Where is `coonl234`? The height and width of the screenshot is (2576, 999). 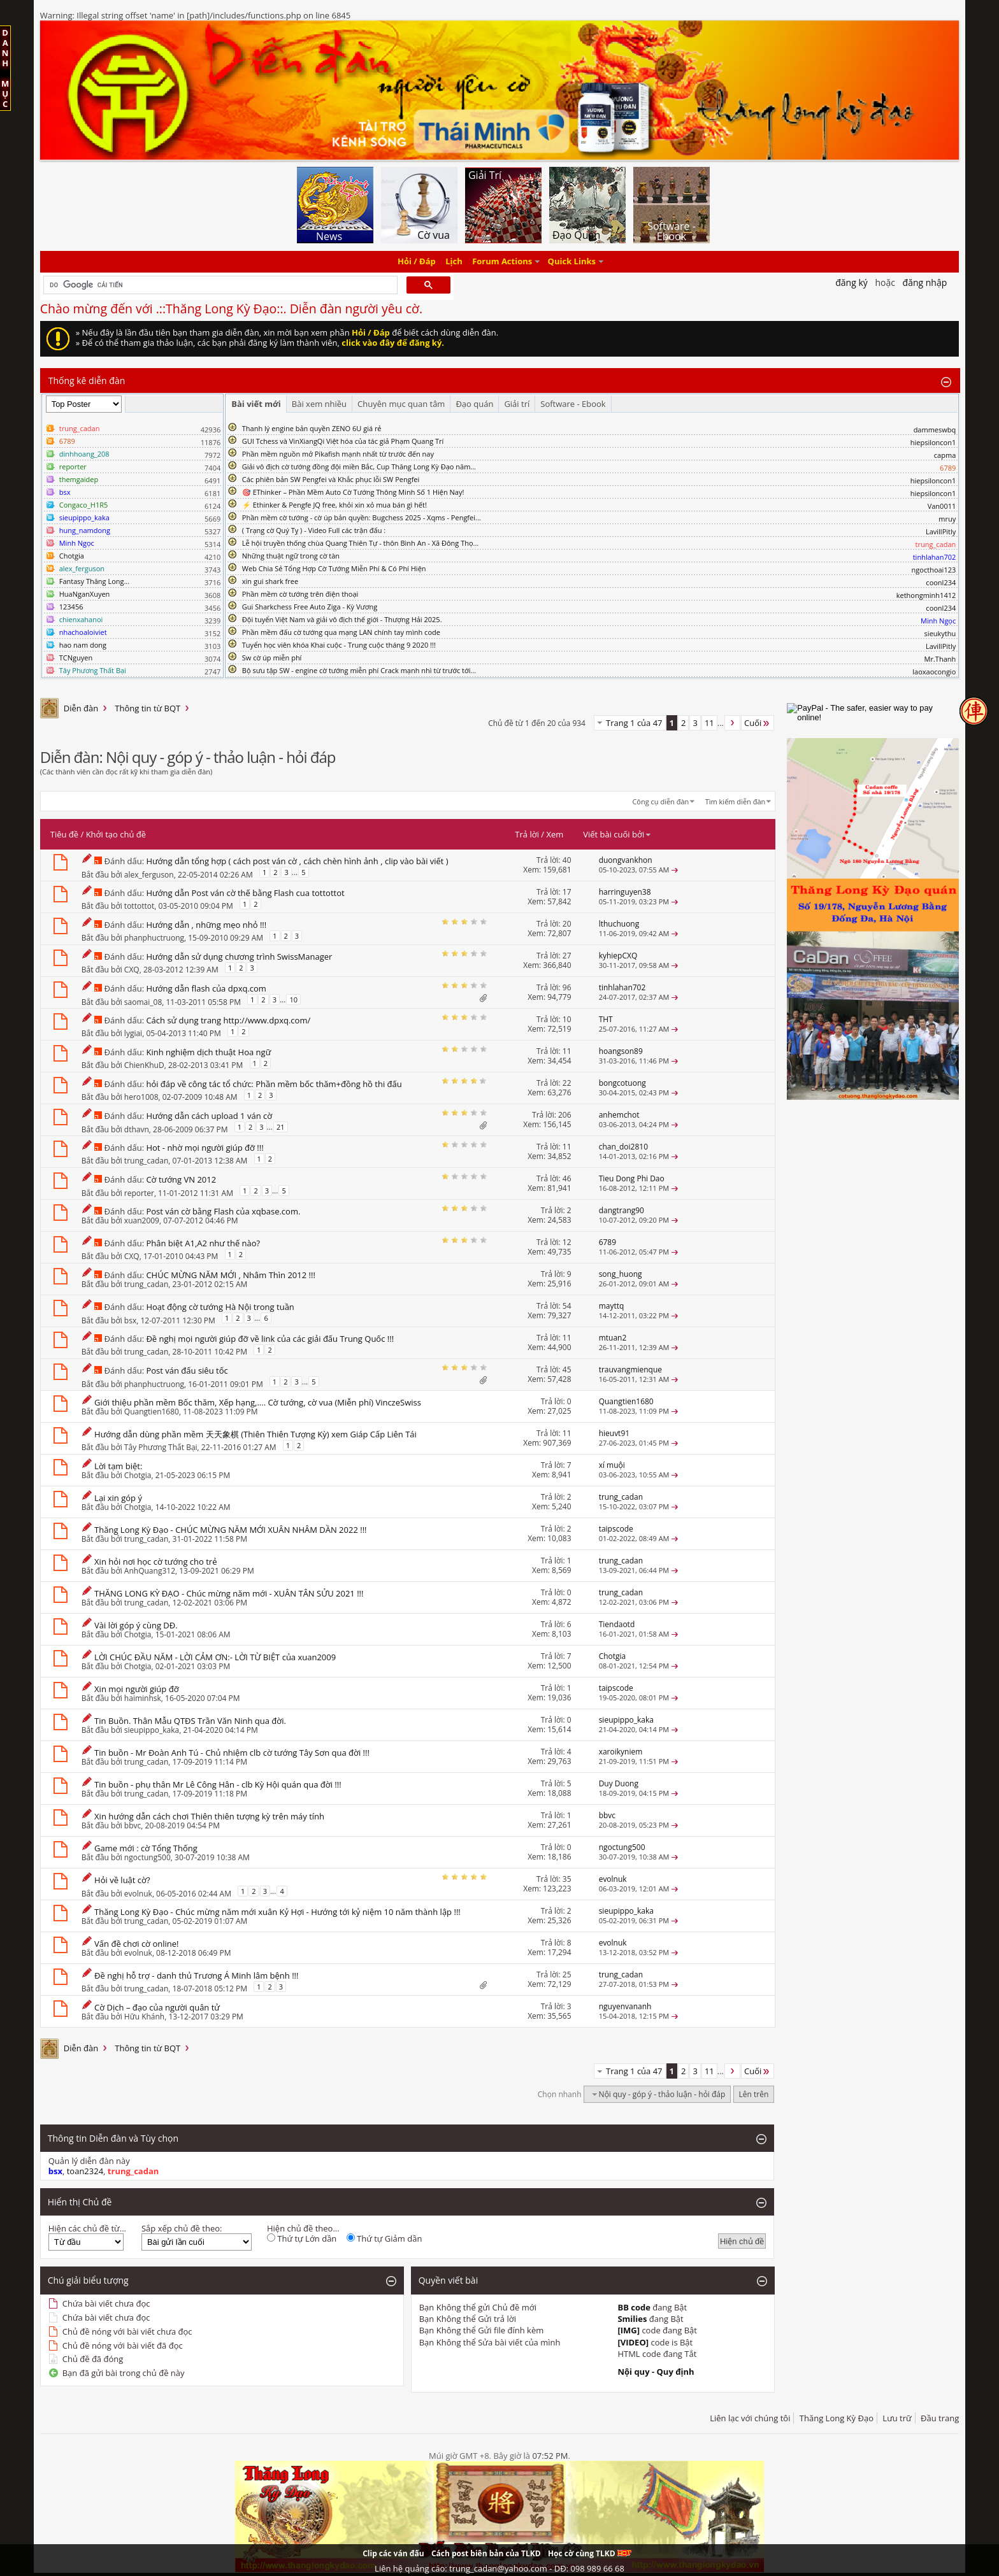 coonl234 is located at coordinates (941, 582).